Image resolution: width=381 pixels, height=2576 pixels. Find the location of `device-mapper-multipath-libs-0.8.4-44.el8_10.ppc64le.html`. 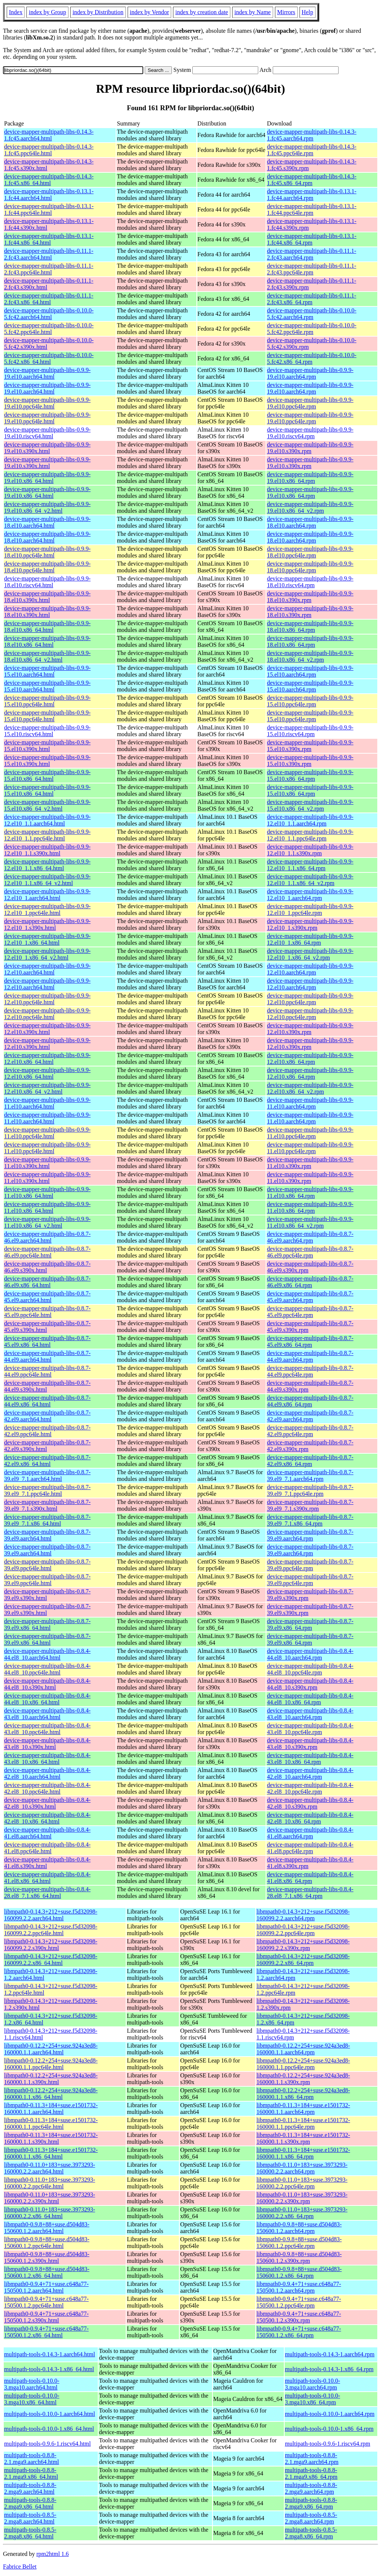

device-mapper-multipath-libs-0.8.4-44.el8_10.ppc64le.html is located at coordinates (47, 1669).